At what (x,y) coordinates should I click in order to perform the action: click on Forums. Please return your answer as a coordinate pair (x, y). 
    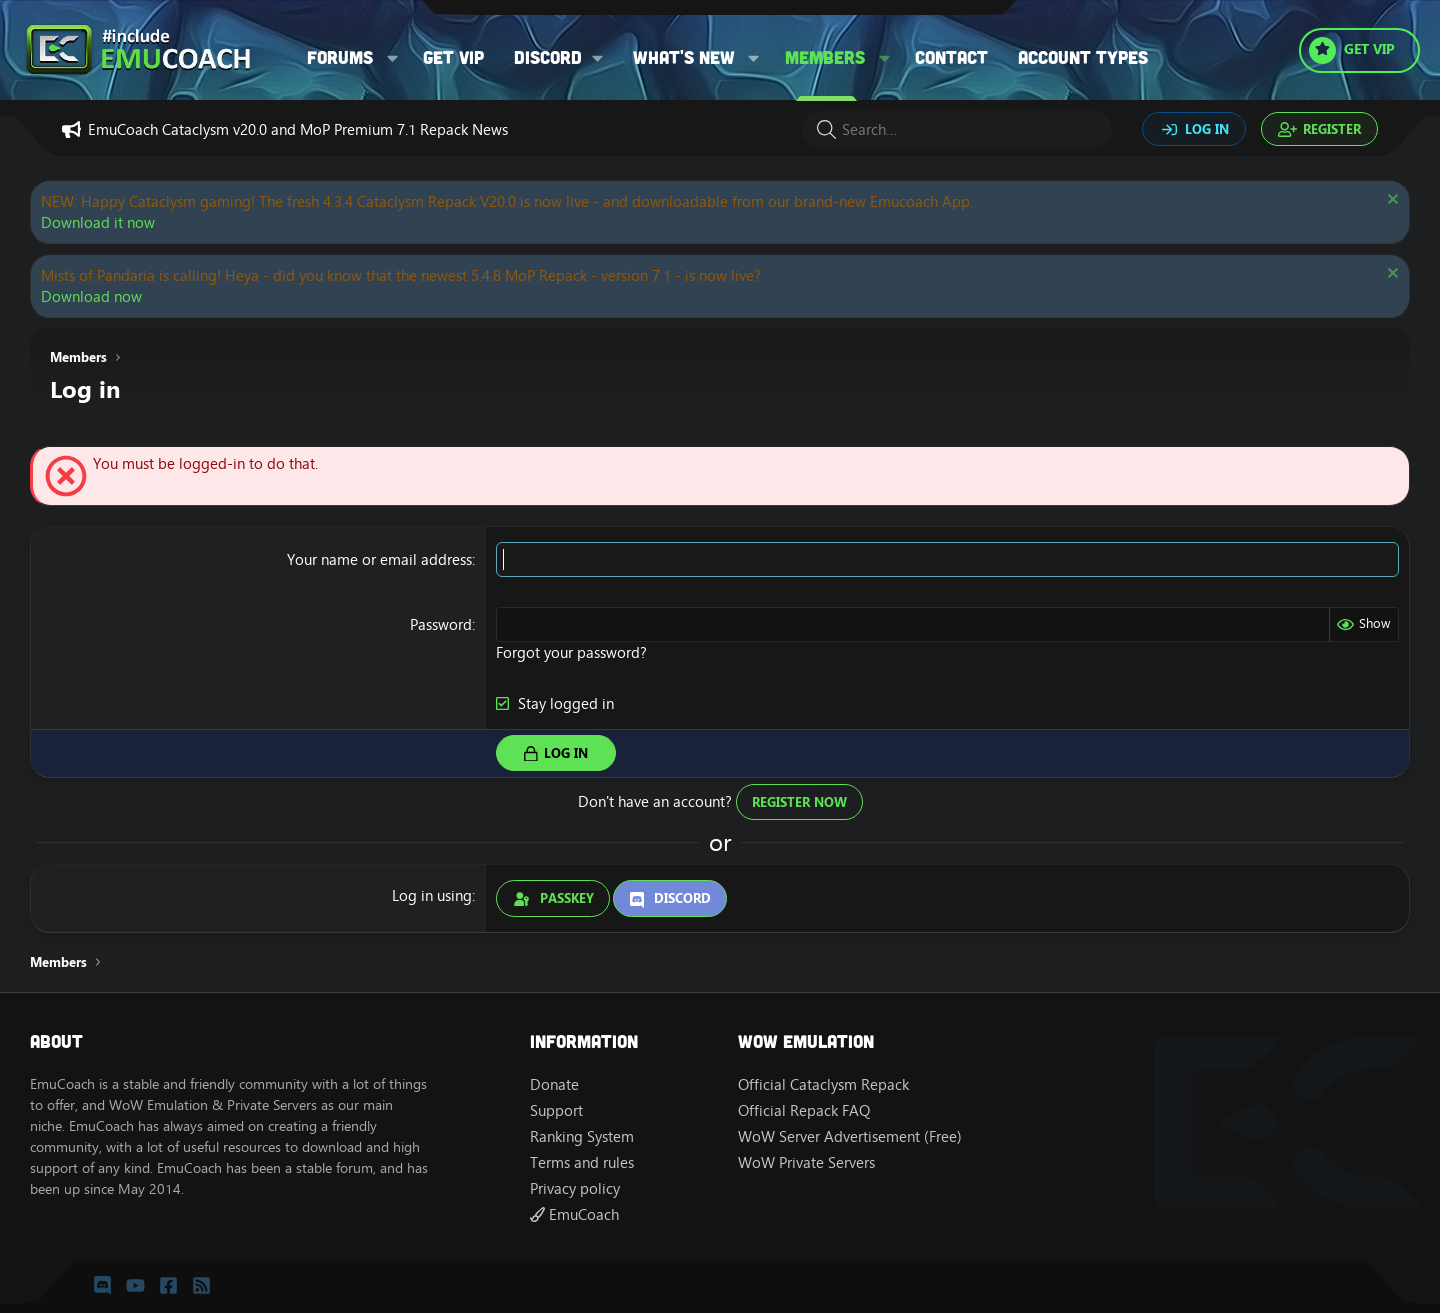
    Looking at the image, I should click on (340, 57).